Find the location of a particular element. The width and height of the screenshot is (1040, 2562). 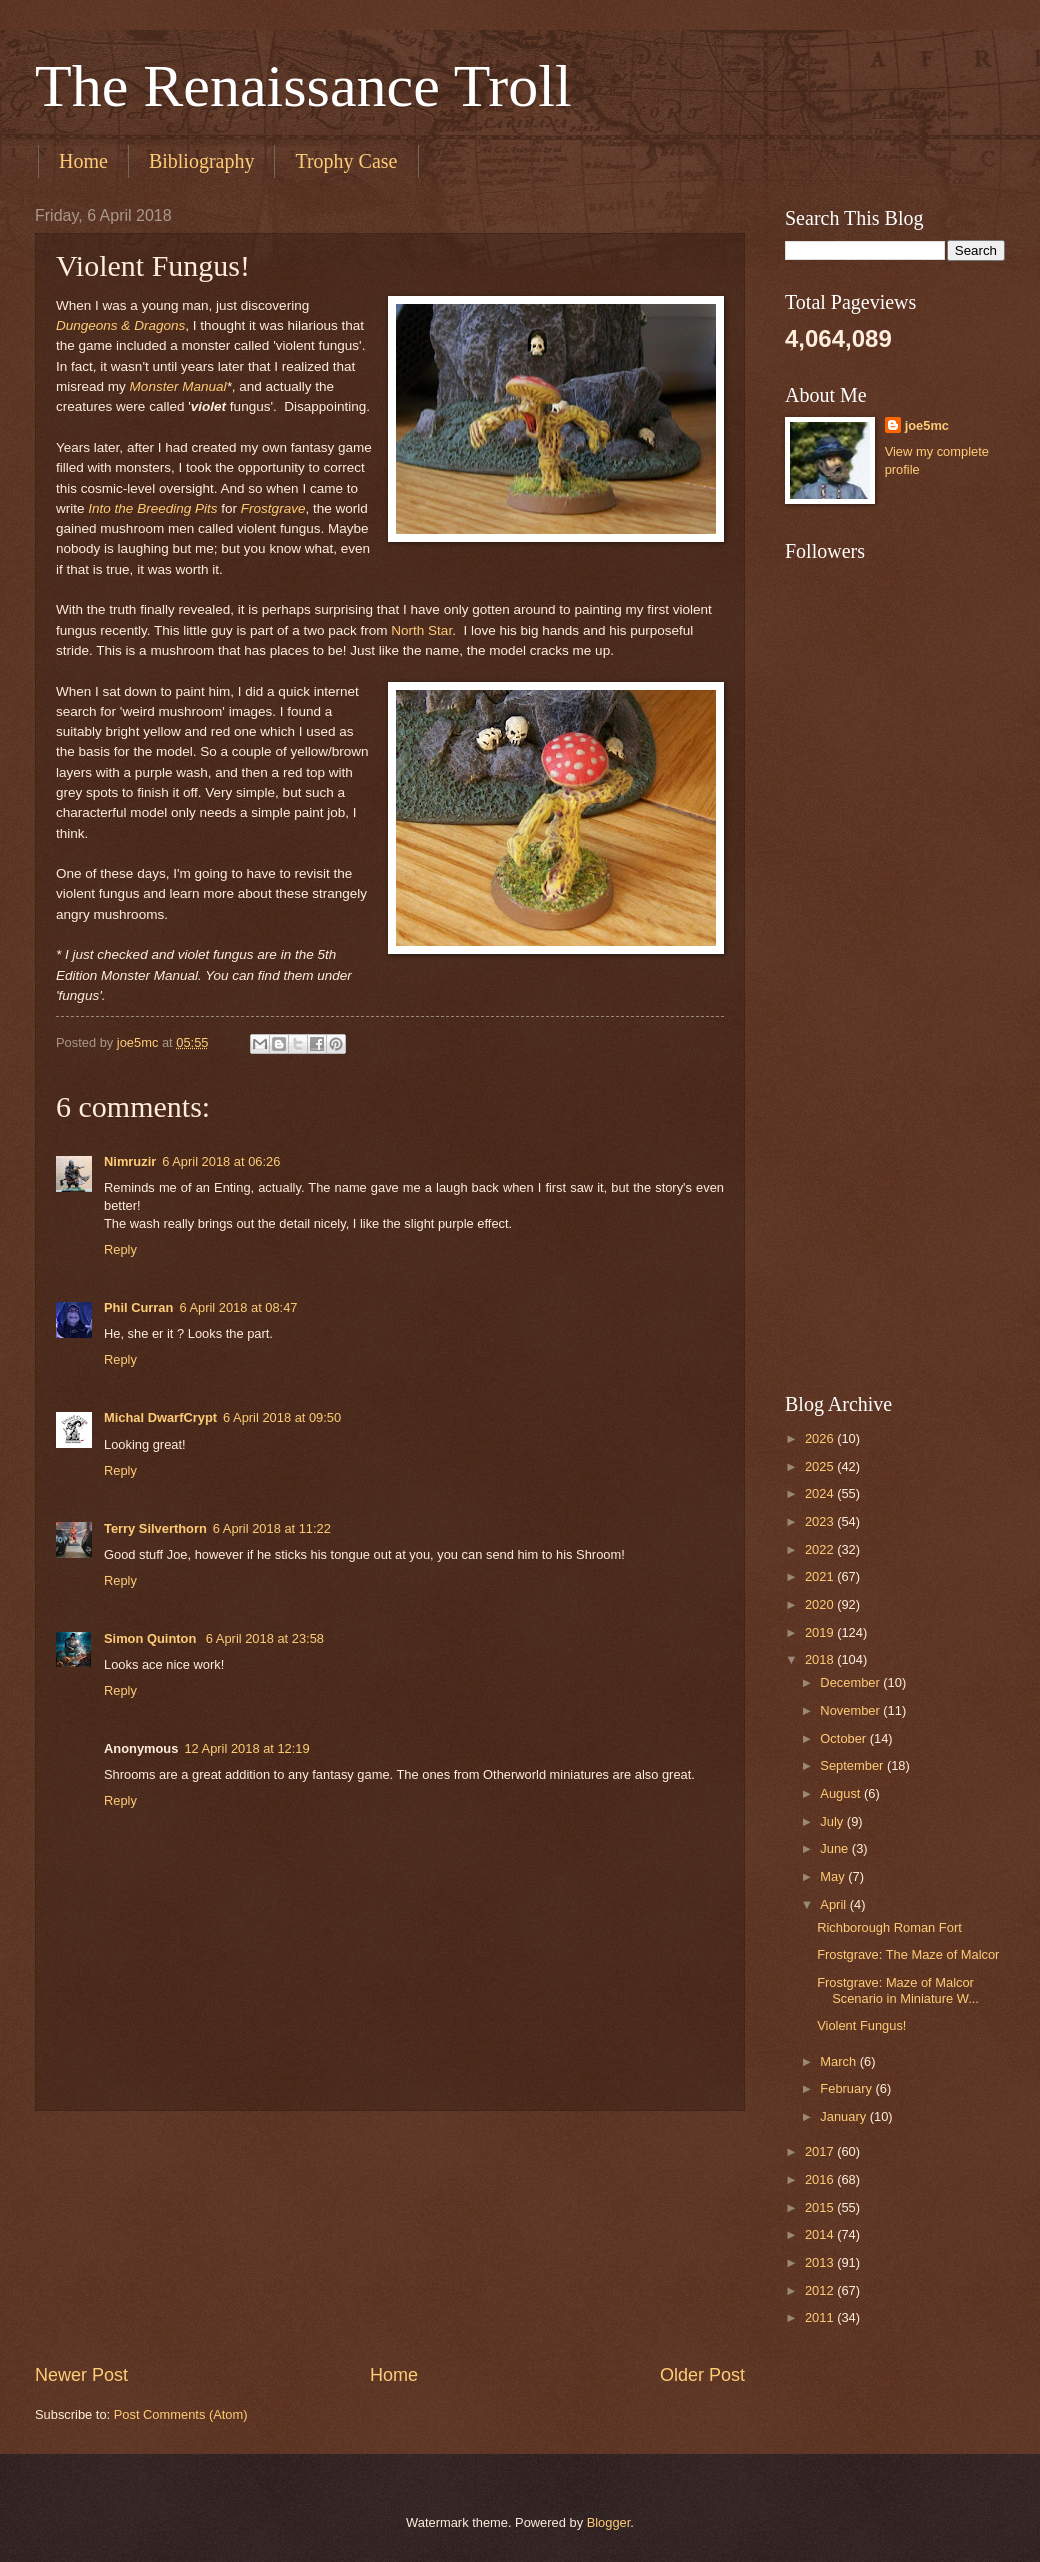

April is located at coordinates (834, 1904).